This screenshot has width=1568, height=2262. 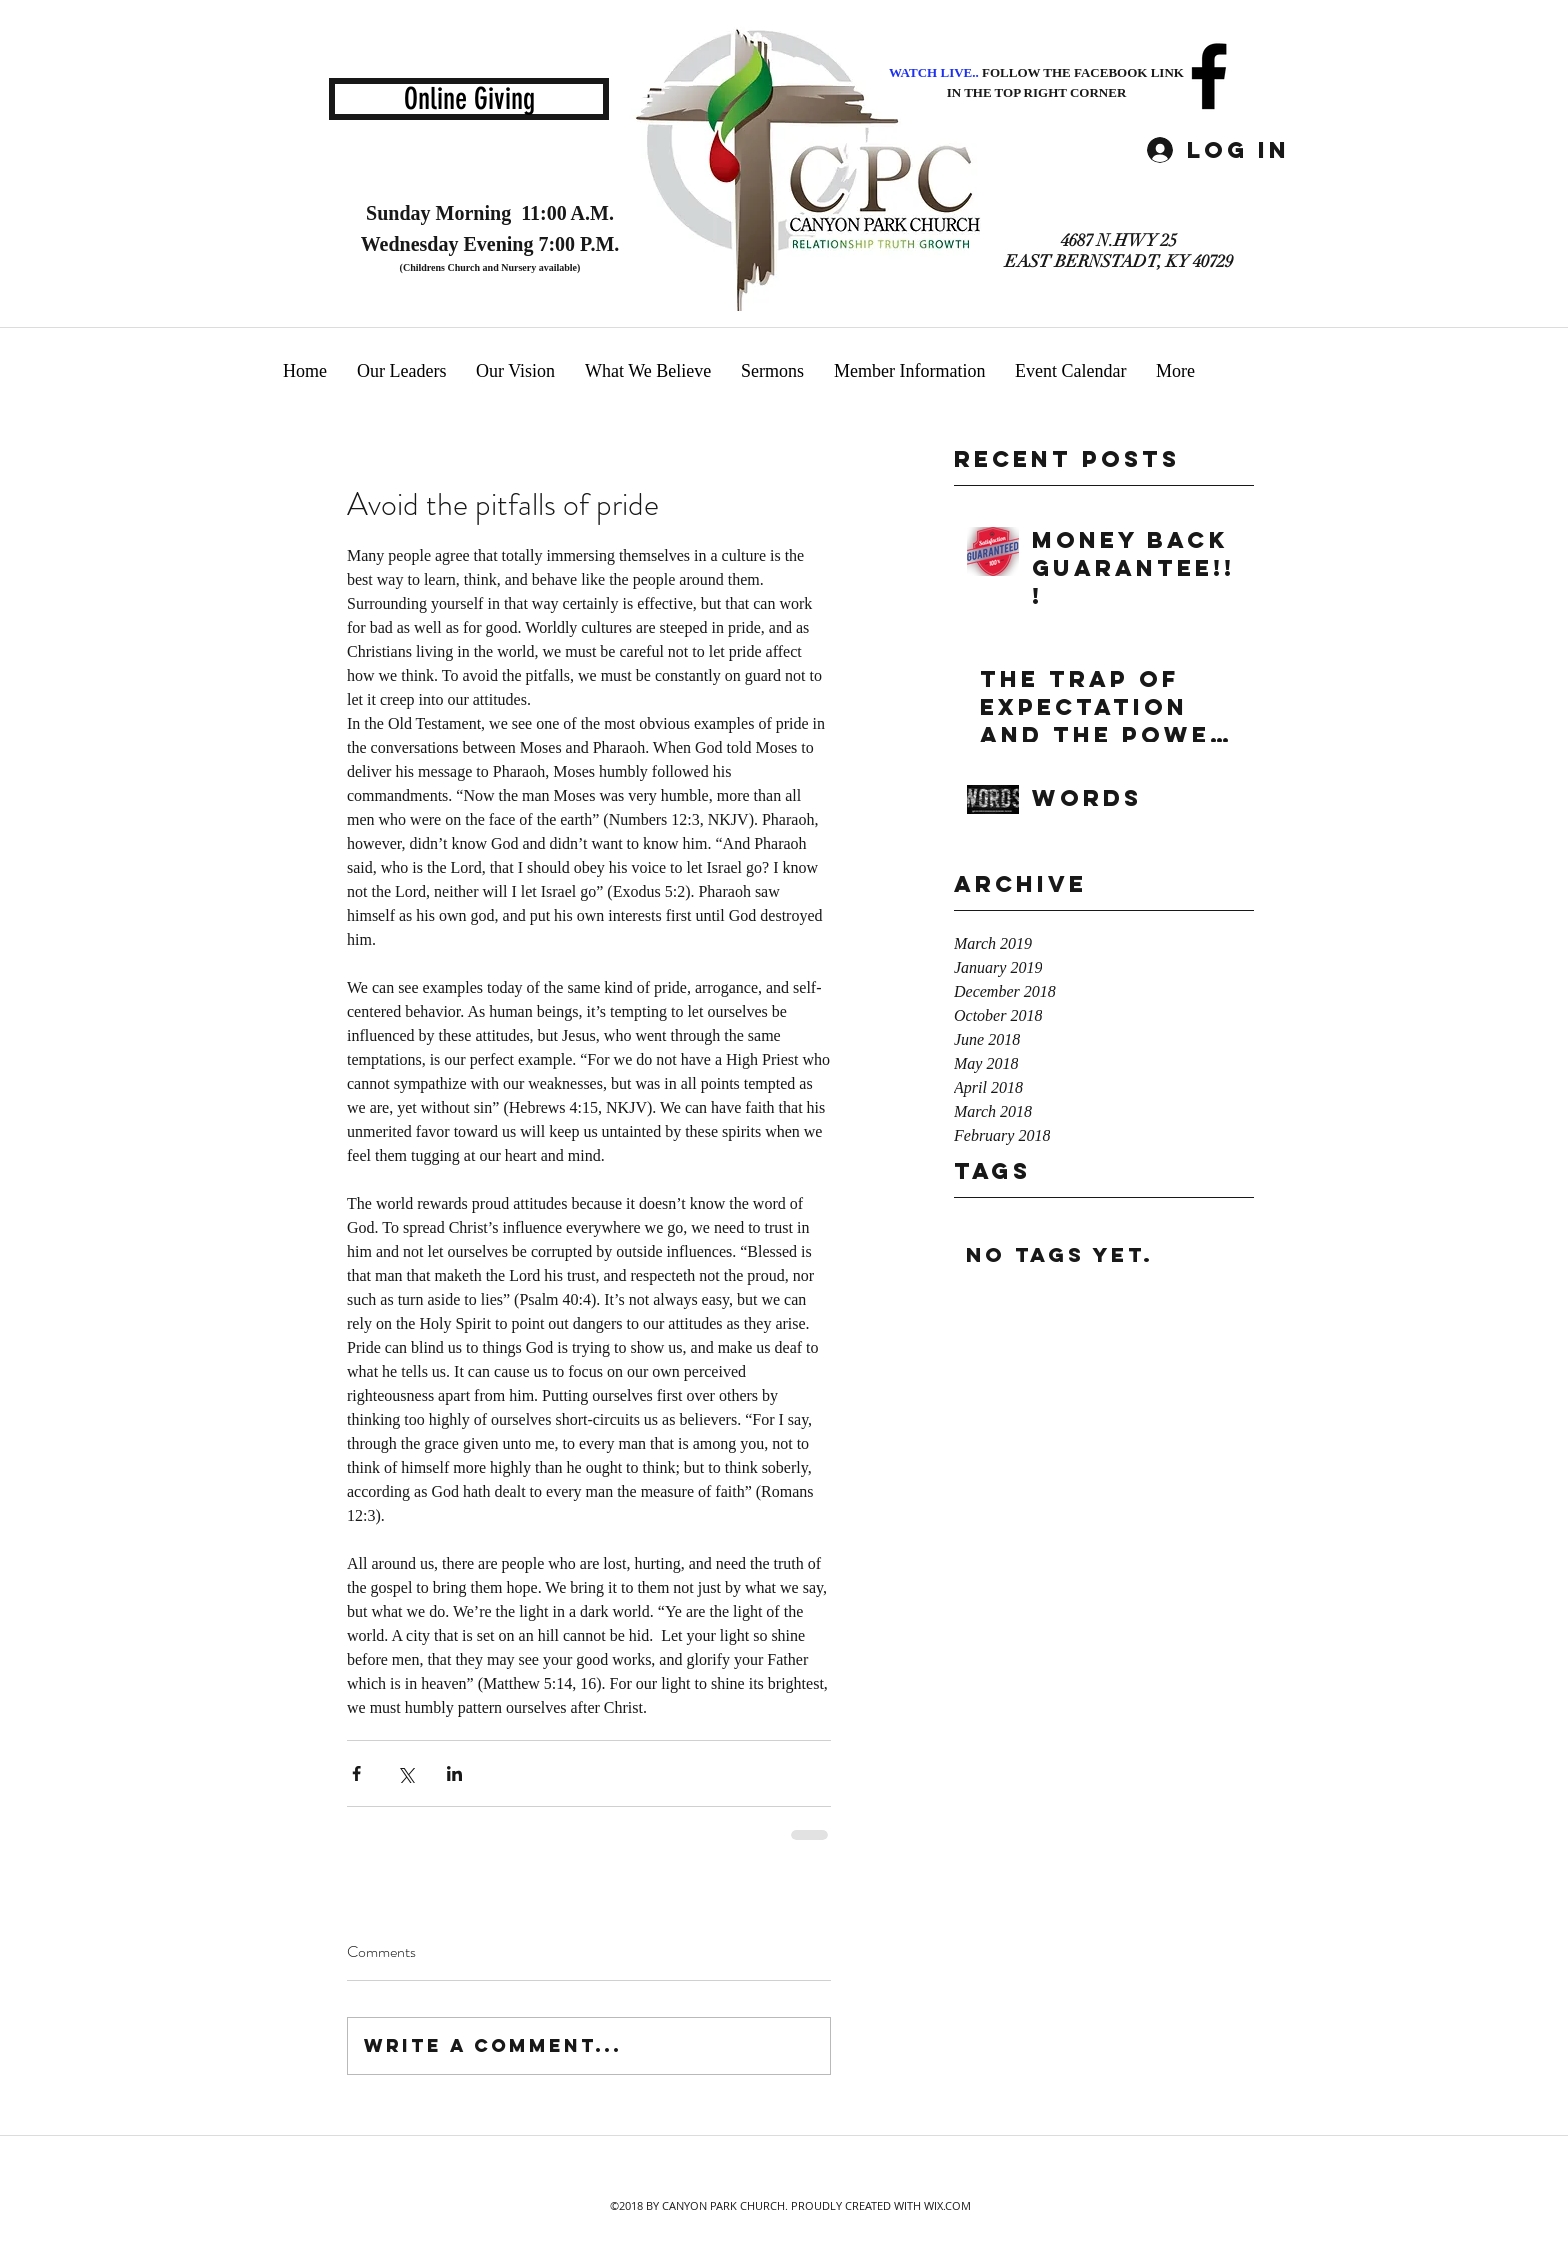 What do you see at coordinates (405, 1773) in the screenshot?
I see `[Share via X (Twitter)]` at bounding box center [405, 1773].